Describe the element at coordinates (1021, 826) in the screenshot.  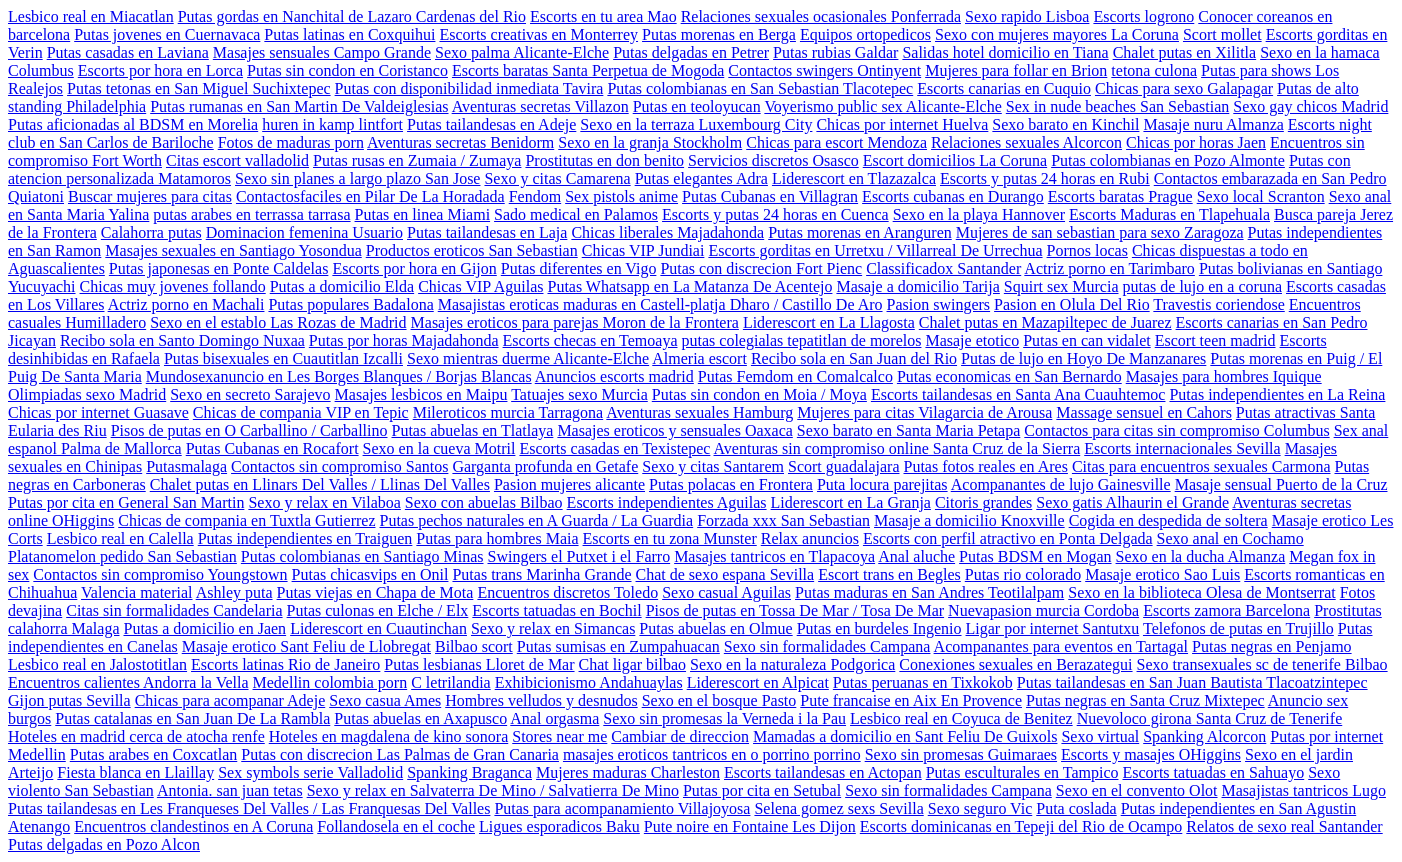
I see `Escorts dominicanas en Tepeji del Rio de Ocampo` at that location.